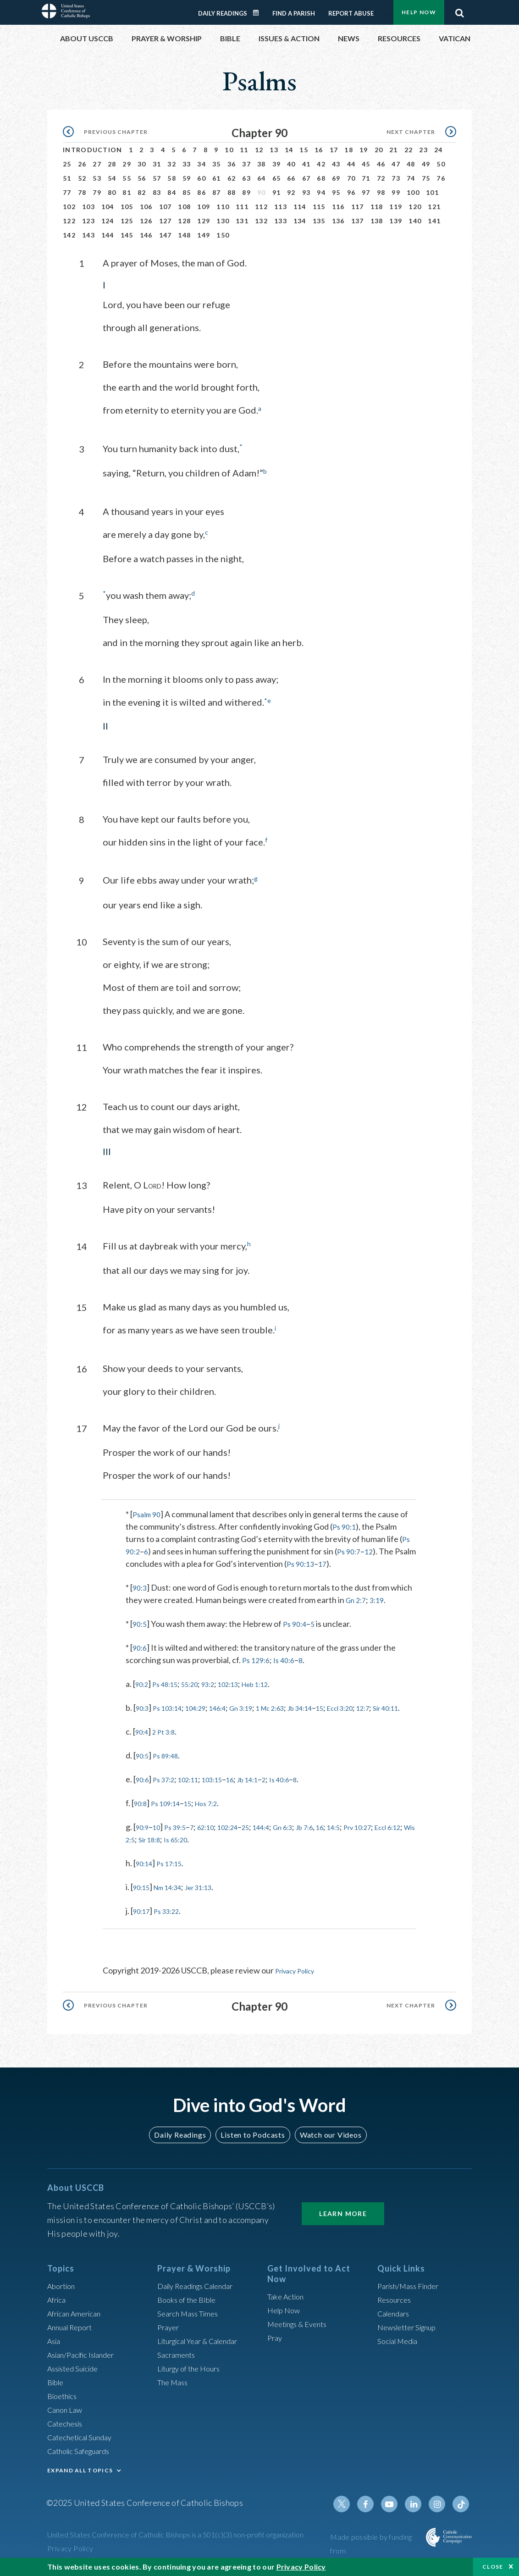 This screenshot has height=2576, width=519. Describe the element at coordinates (171, 1813) in the screenshot. I see `Ps 109:14` at that location.